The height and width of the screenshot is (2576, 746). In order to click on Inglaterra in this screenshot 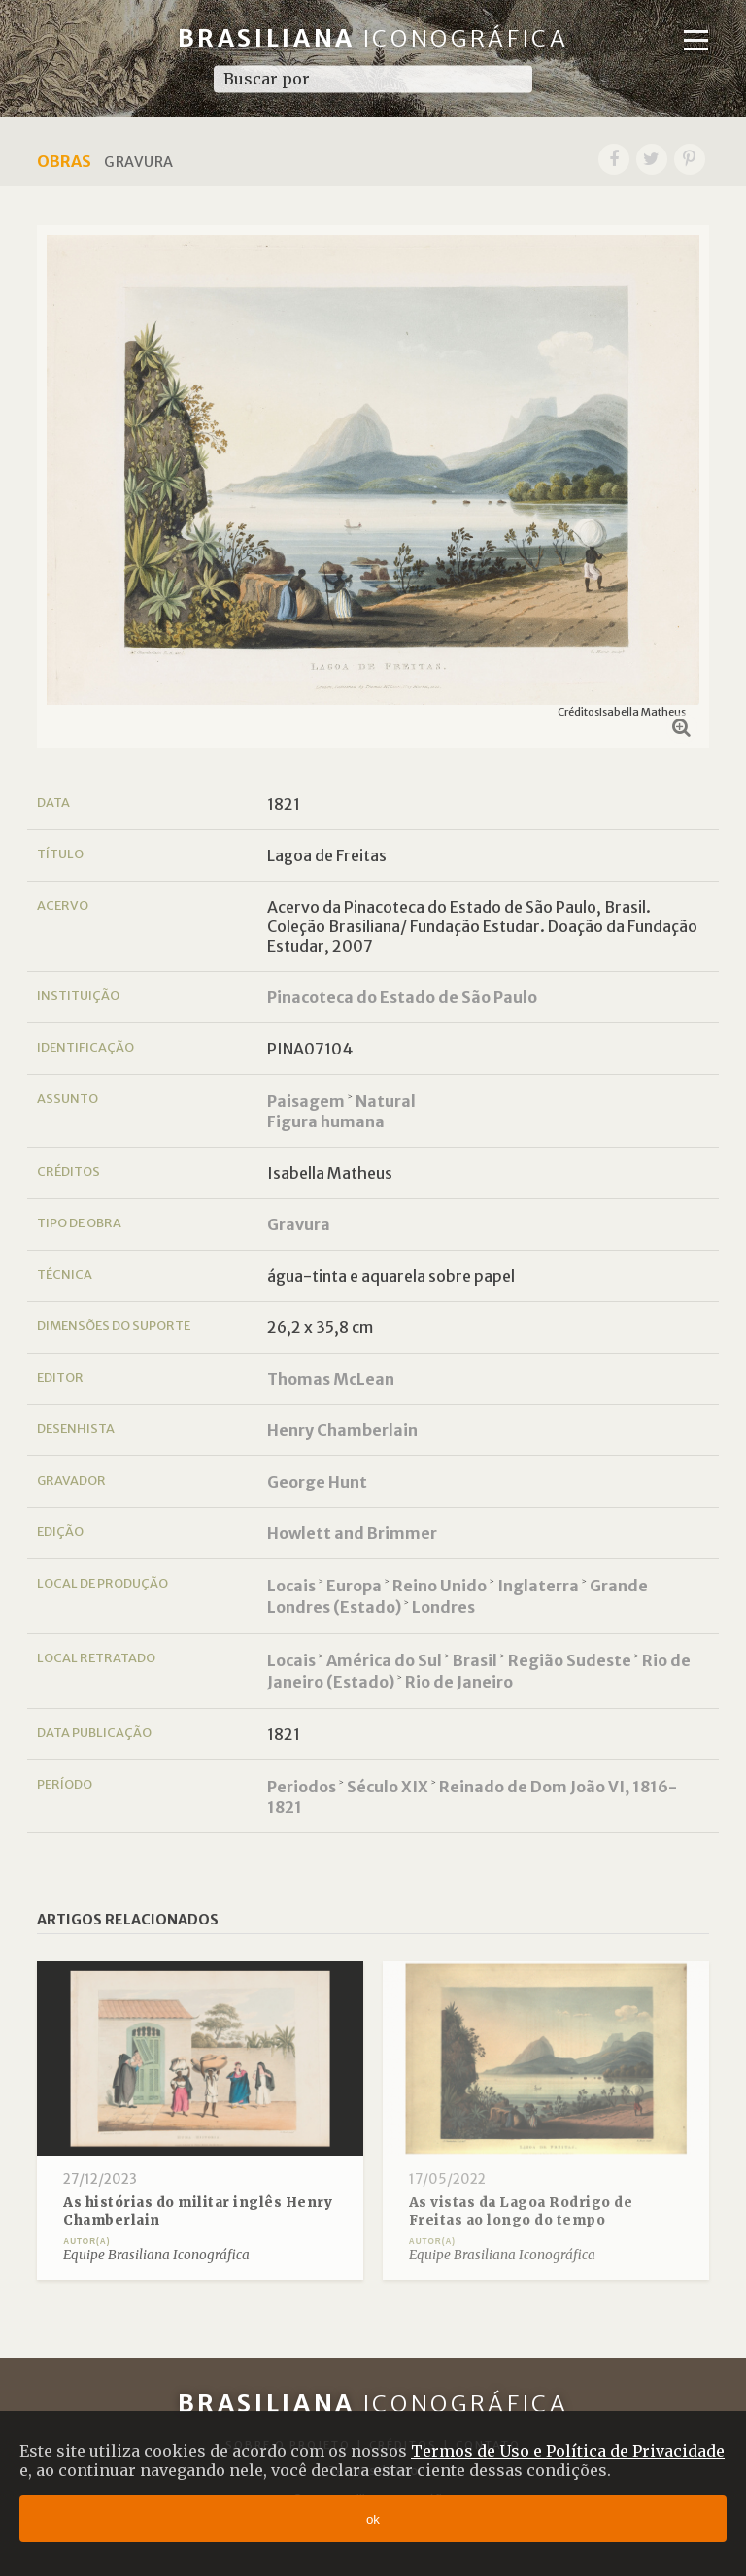, I will do `click(538, 1585)`.